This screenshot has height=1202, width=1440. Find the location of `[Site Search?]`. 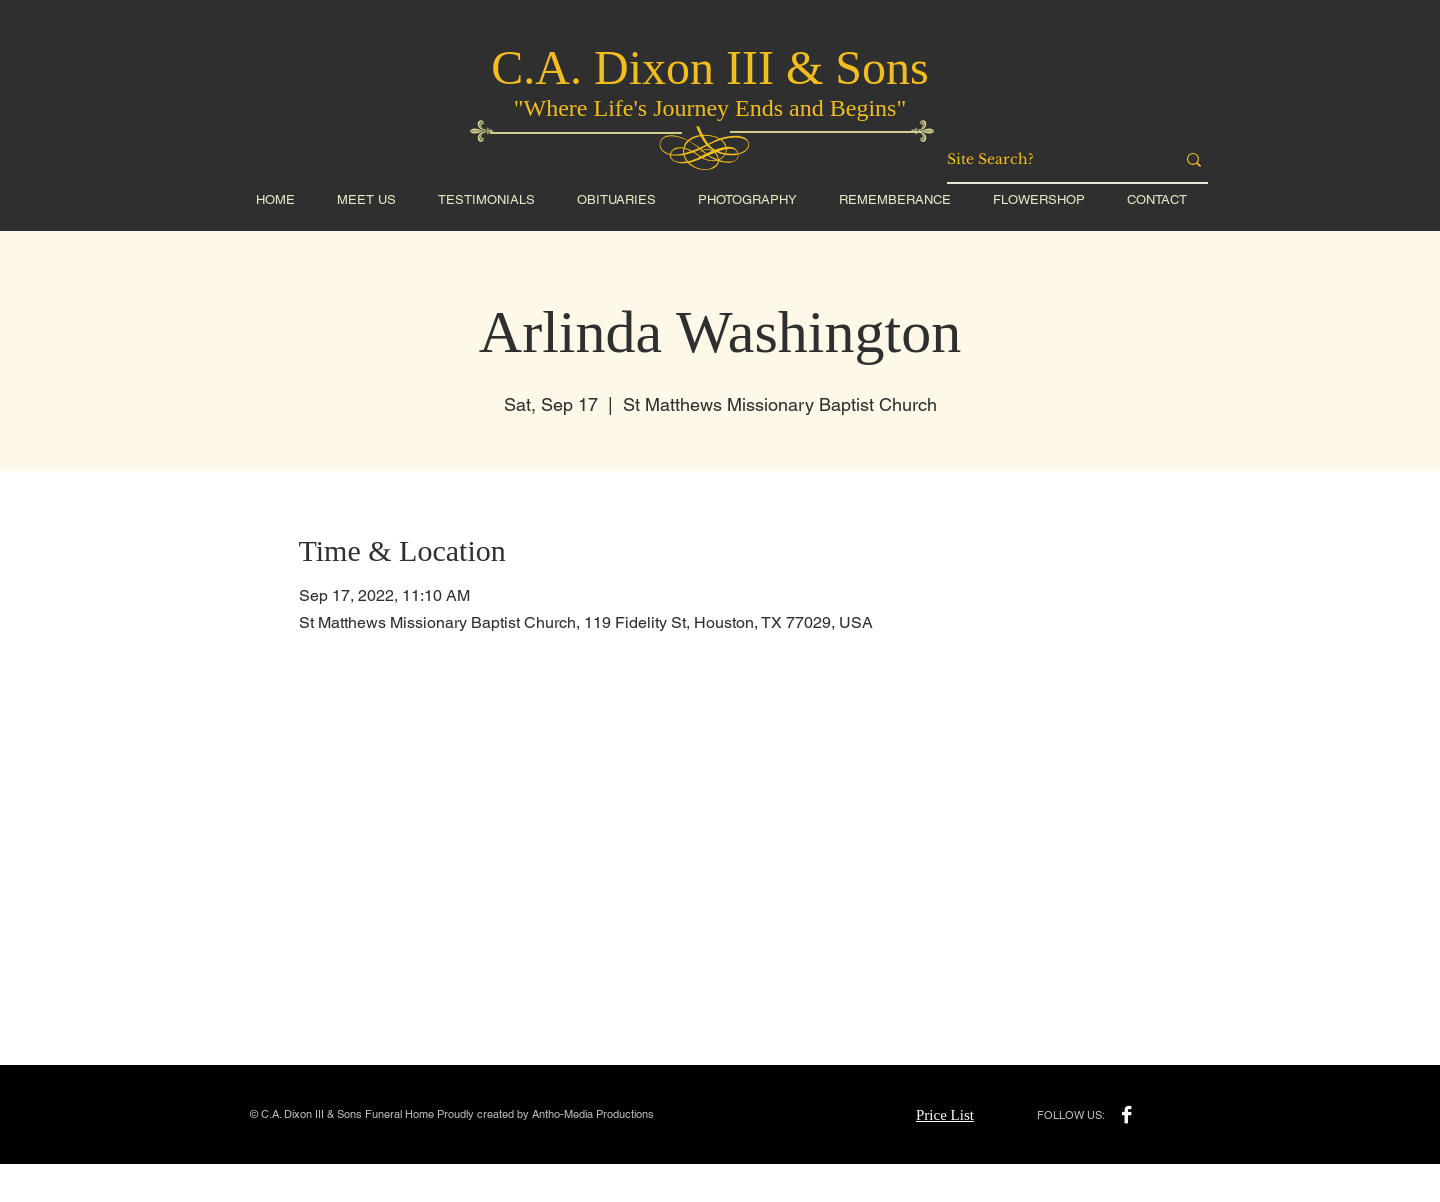

[Site Search?] is located at coordinates (1046, 160).